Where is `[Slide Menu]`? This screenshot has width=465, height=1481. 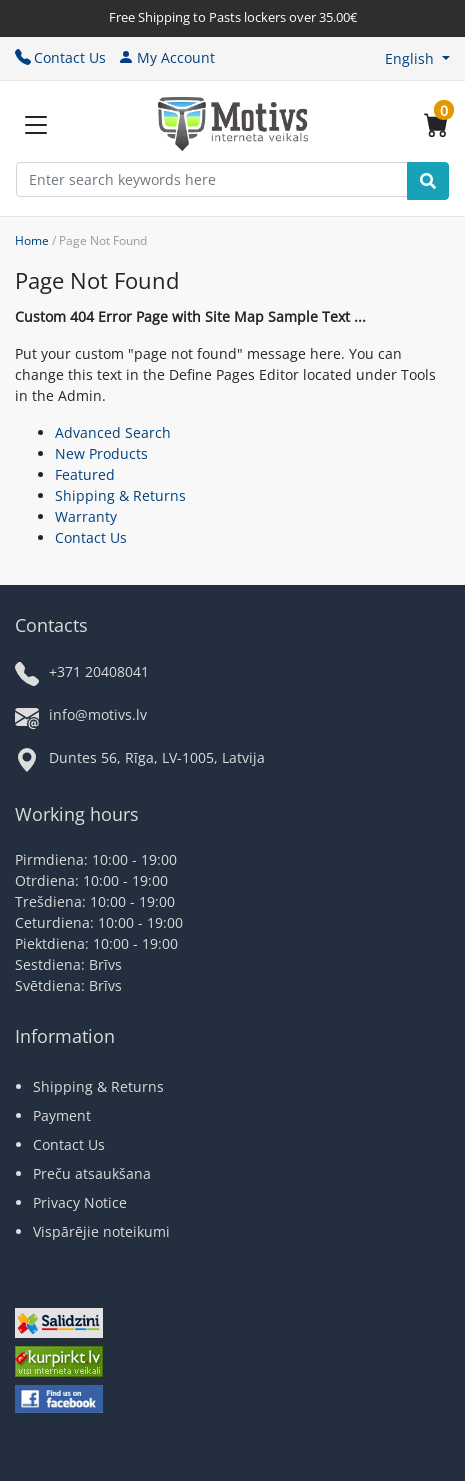
[Slide Menu] is located at coordinates (36, 125).